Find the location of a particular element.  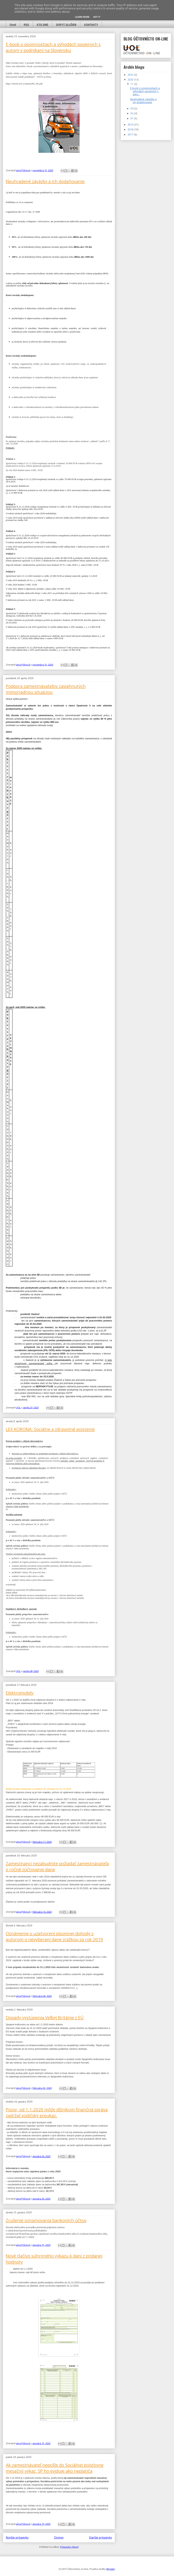

2018 is located at coordinates (131, 129).